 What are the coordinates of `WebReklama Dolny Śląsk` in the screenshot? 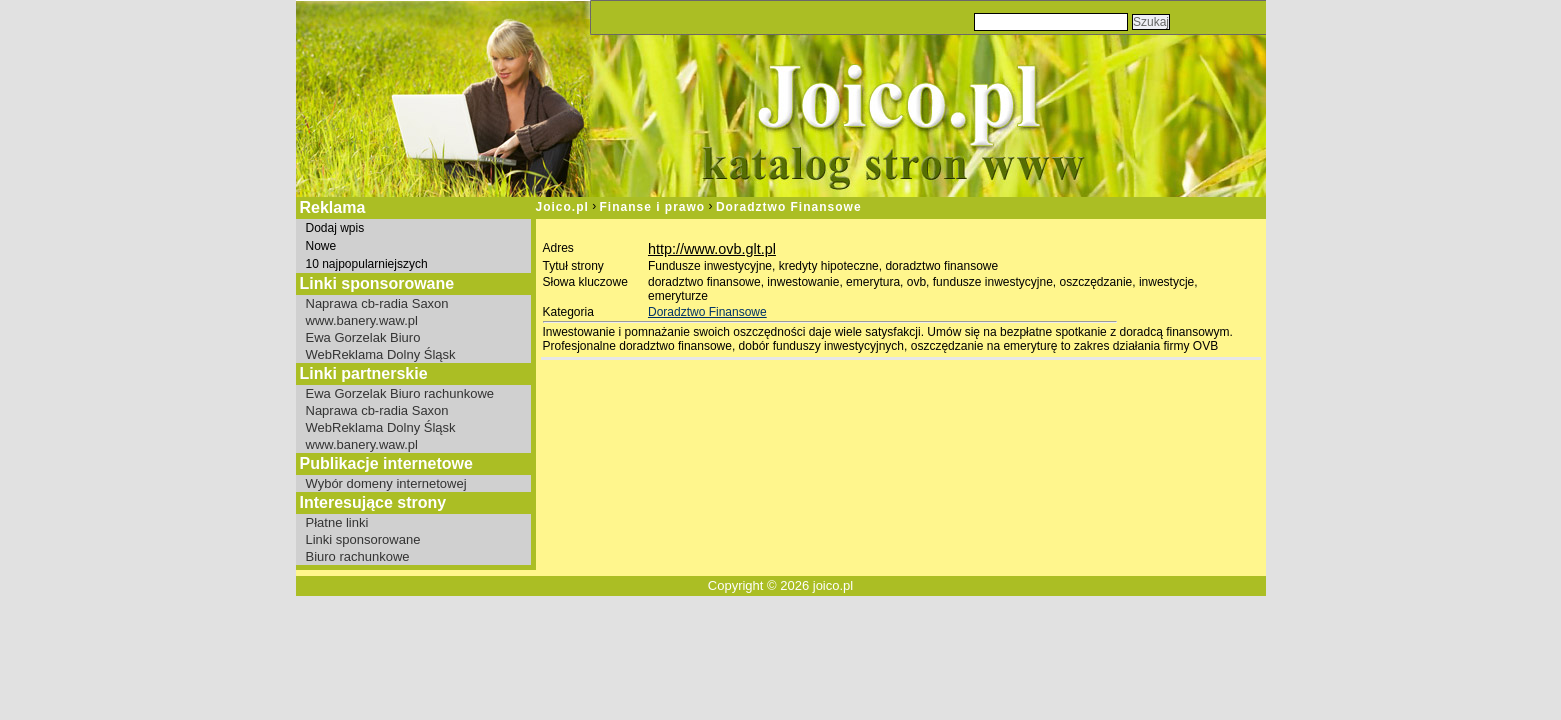 It's located at (381, 354).